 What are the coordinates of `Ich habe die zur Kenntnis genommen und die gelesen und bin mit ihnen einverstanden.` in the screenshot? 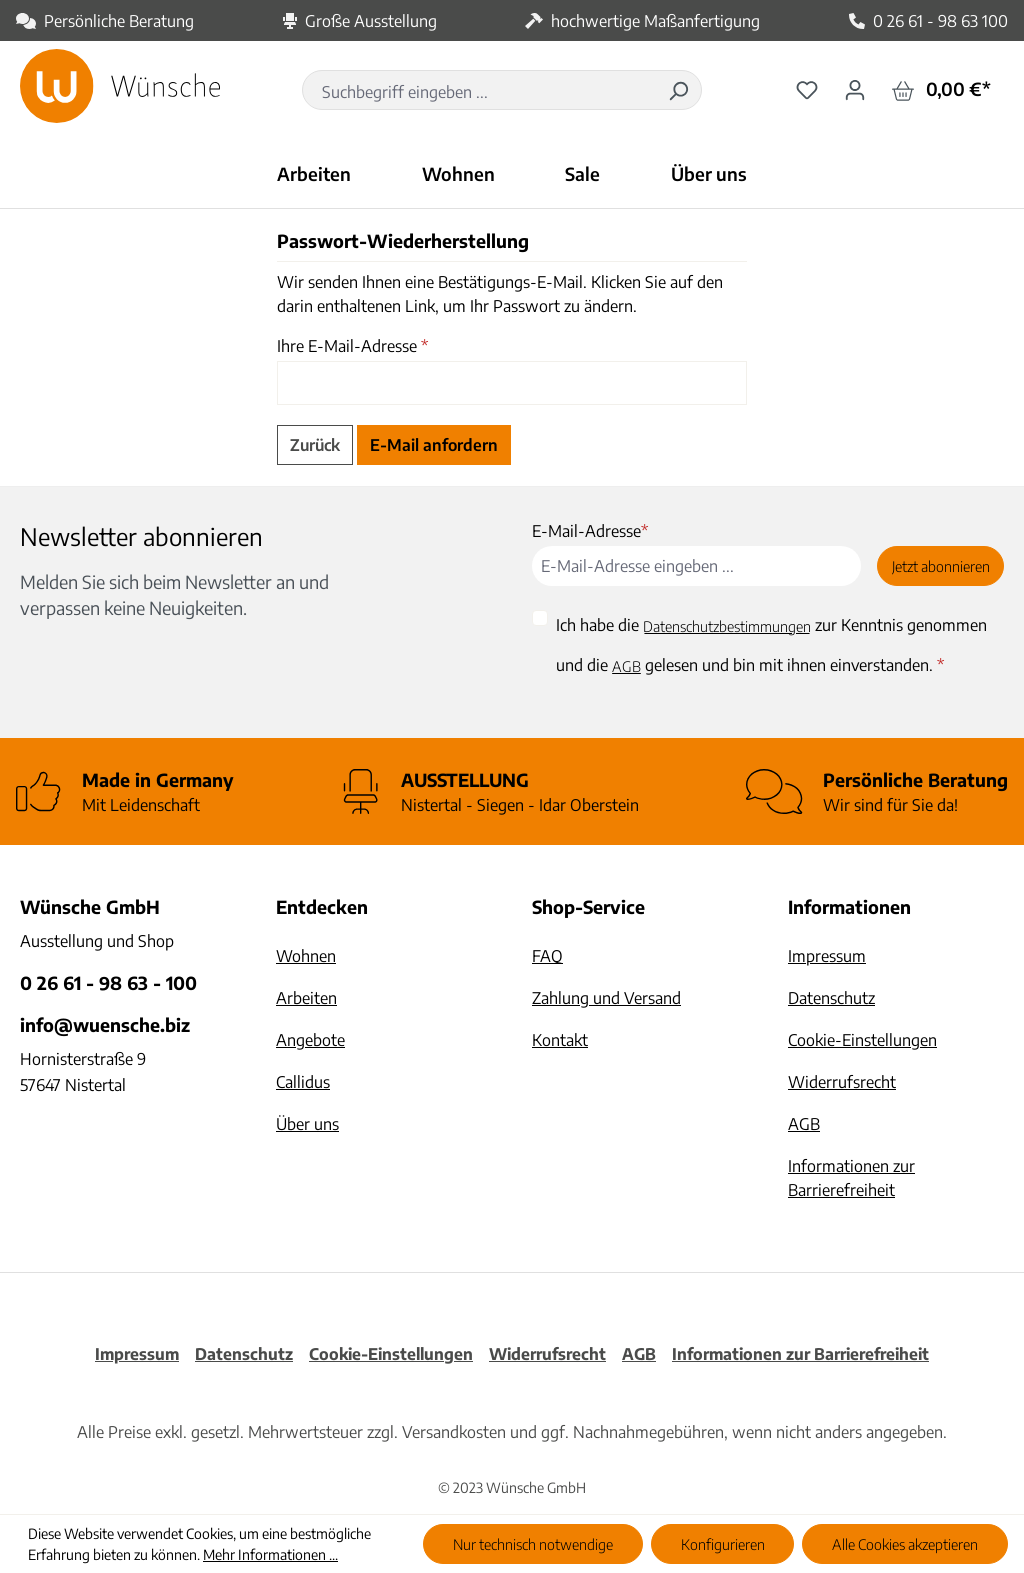 It's located at (771, 646).